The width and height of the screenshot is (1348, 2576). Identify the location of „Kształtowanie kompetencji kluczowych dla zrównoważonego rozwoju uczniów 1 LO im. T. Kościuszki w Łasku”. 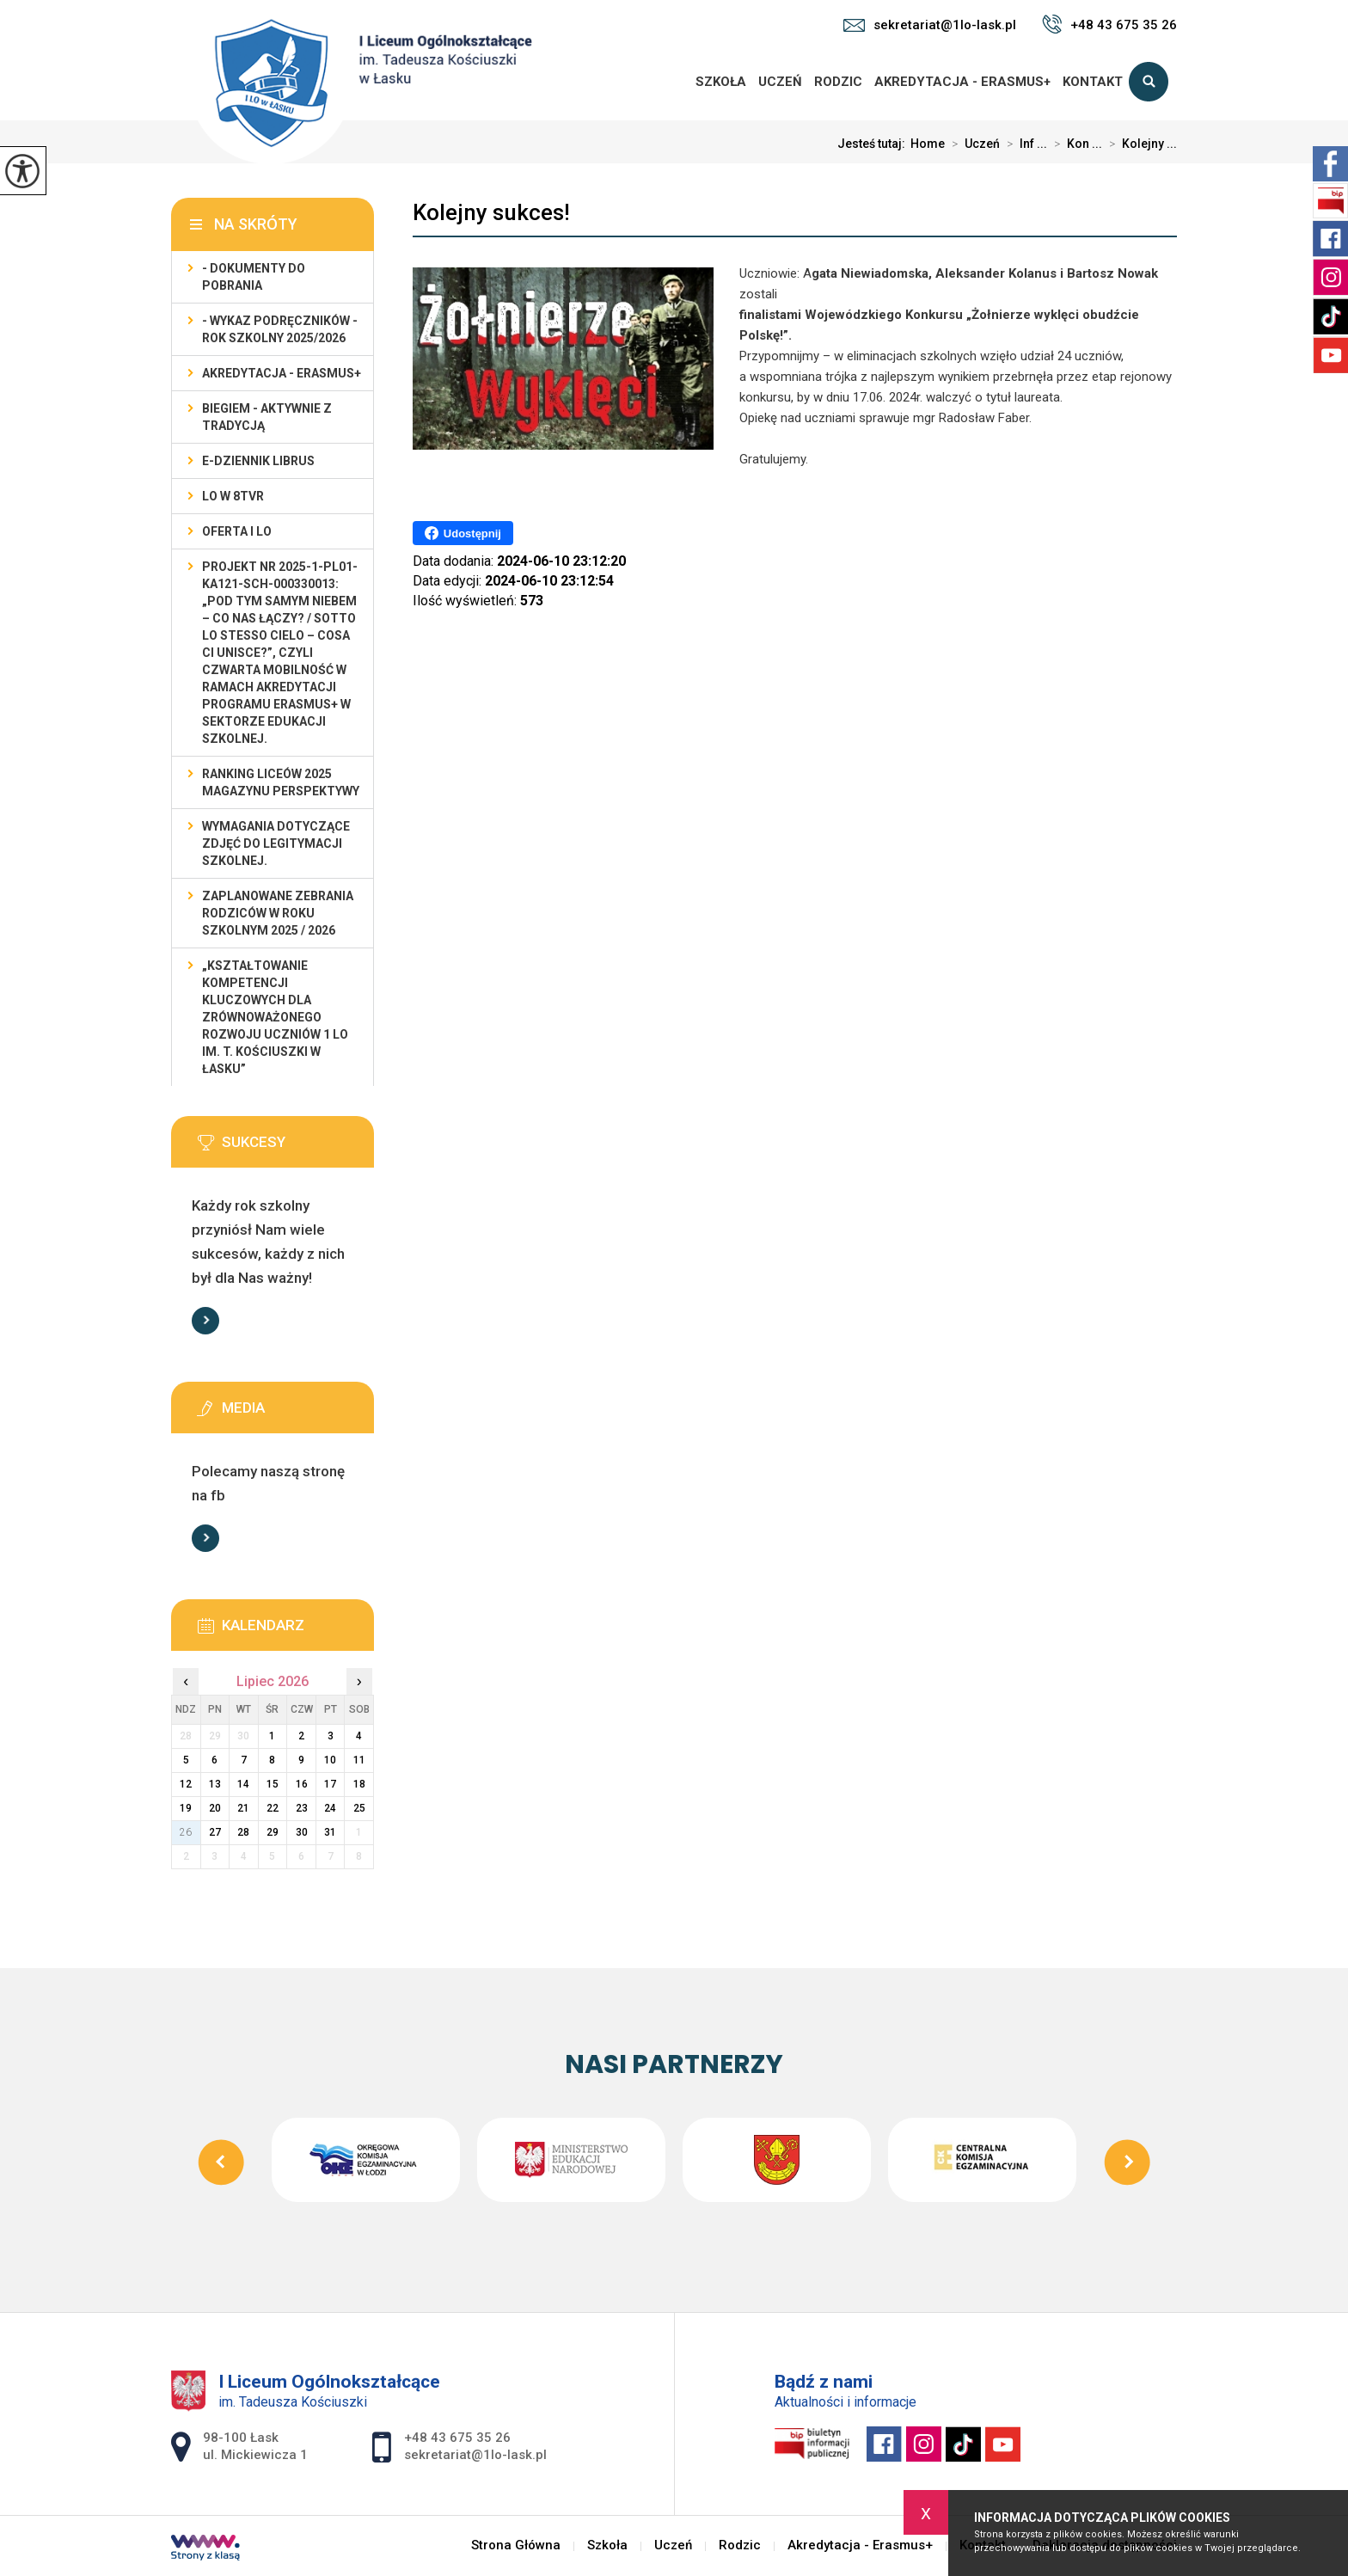
(275, 1017).